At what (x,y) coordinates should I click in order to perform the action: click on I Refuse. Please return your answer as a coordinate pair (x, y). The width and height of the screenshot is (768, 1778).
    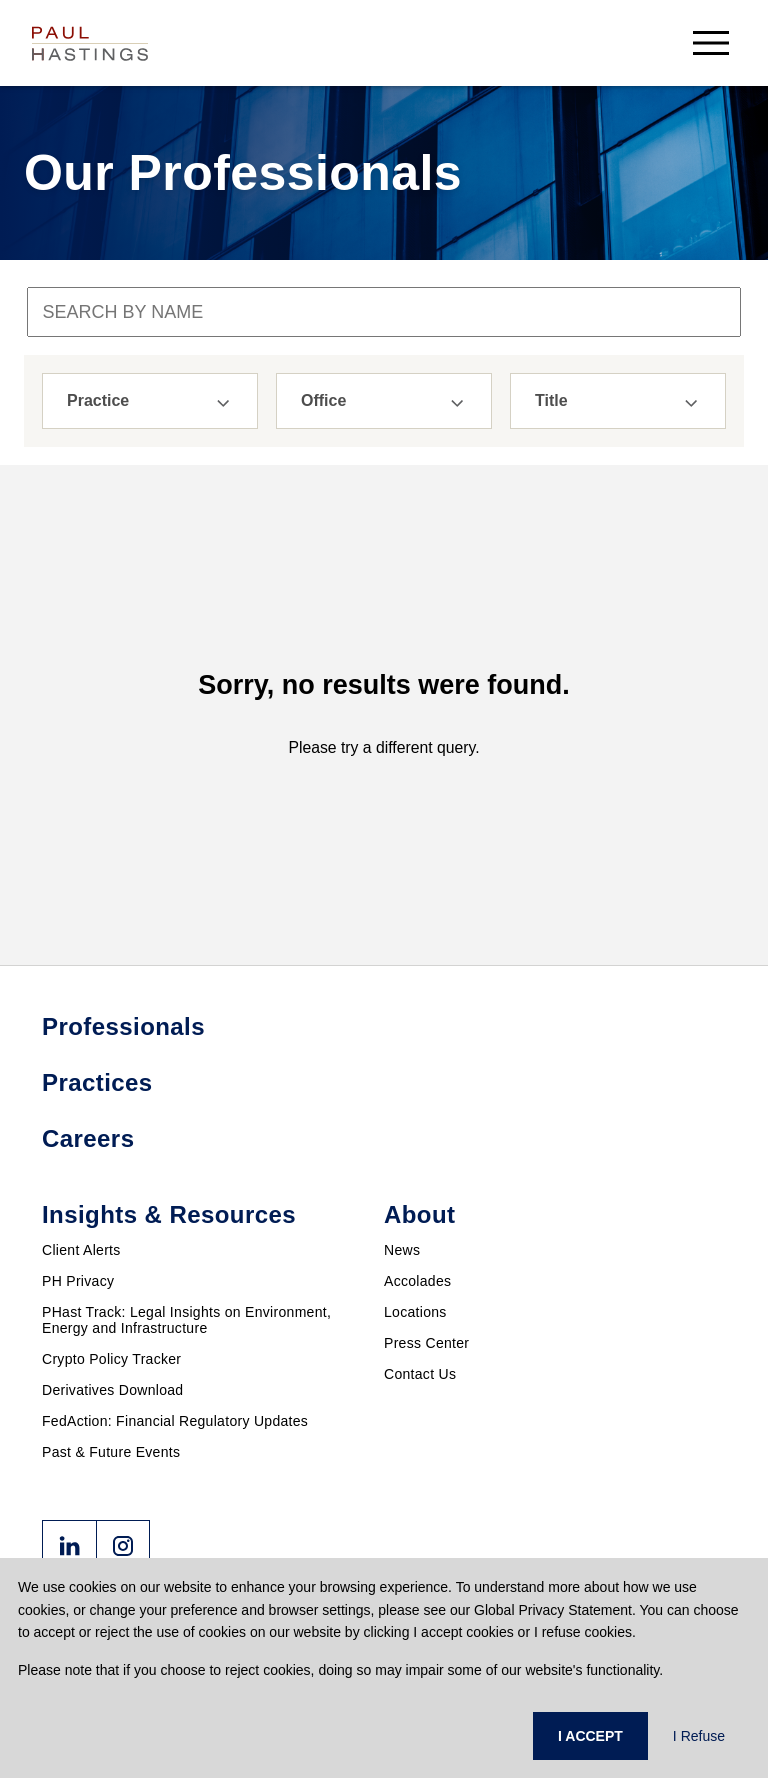
    Looking at the image, I should click on (699, 1736).